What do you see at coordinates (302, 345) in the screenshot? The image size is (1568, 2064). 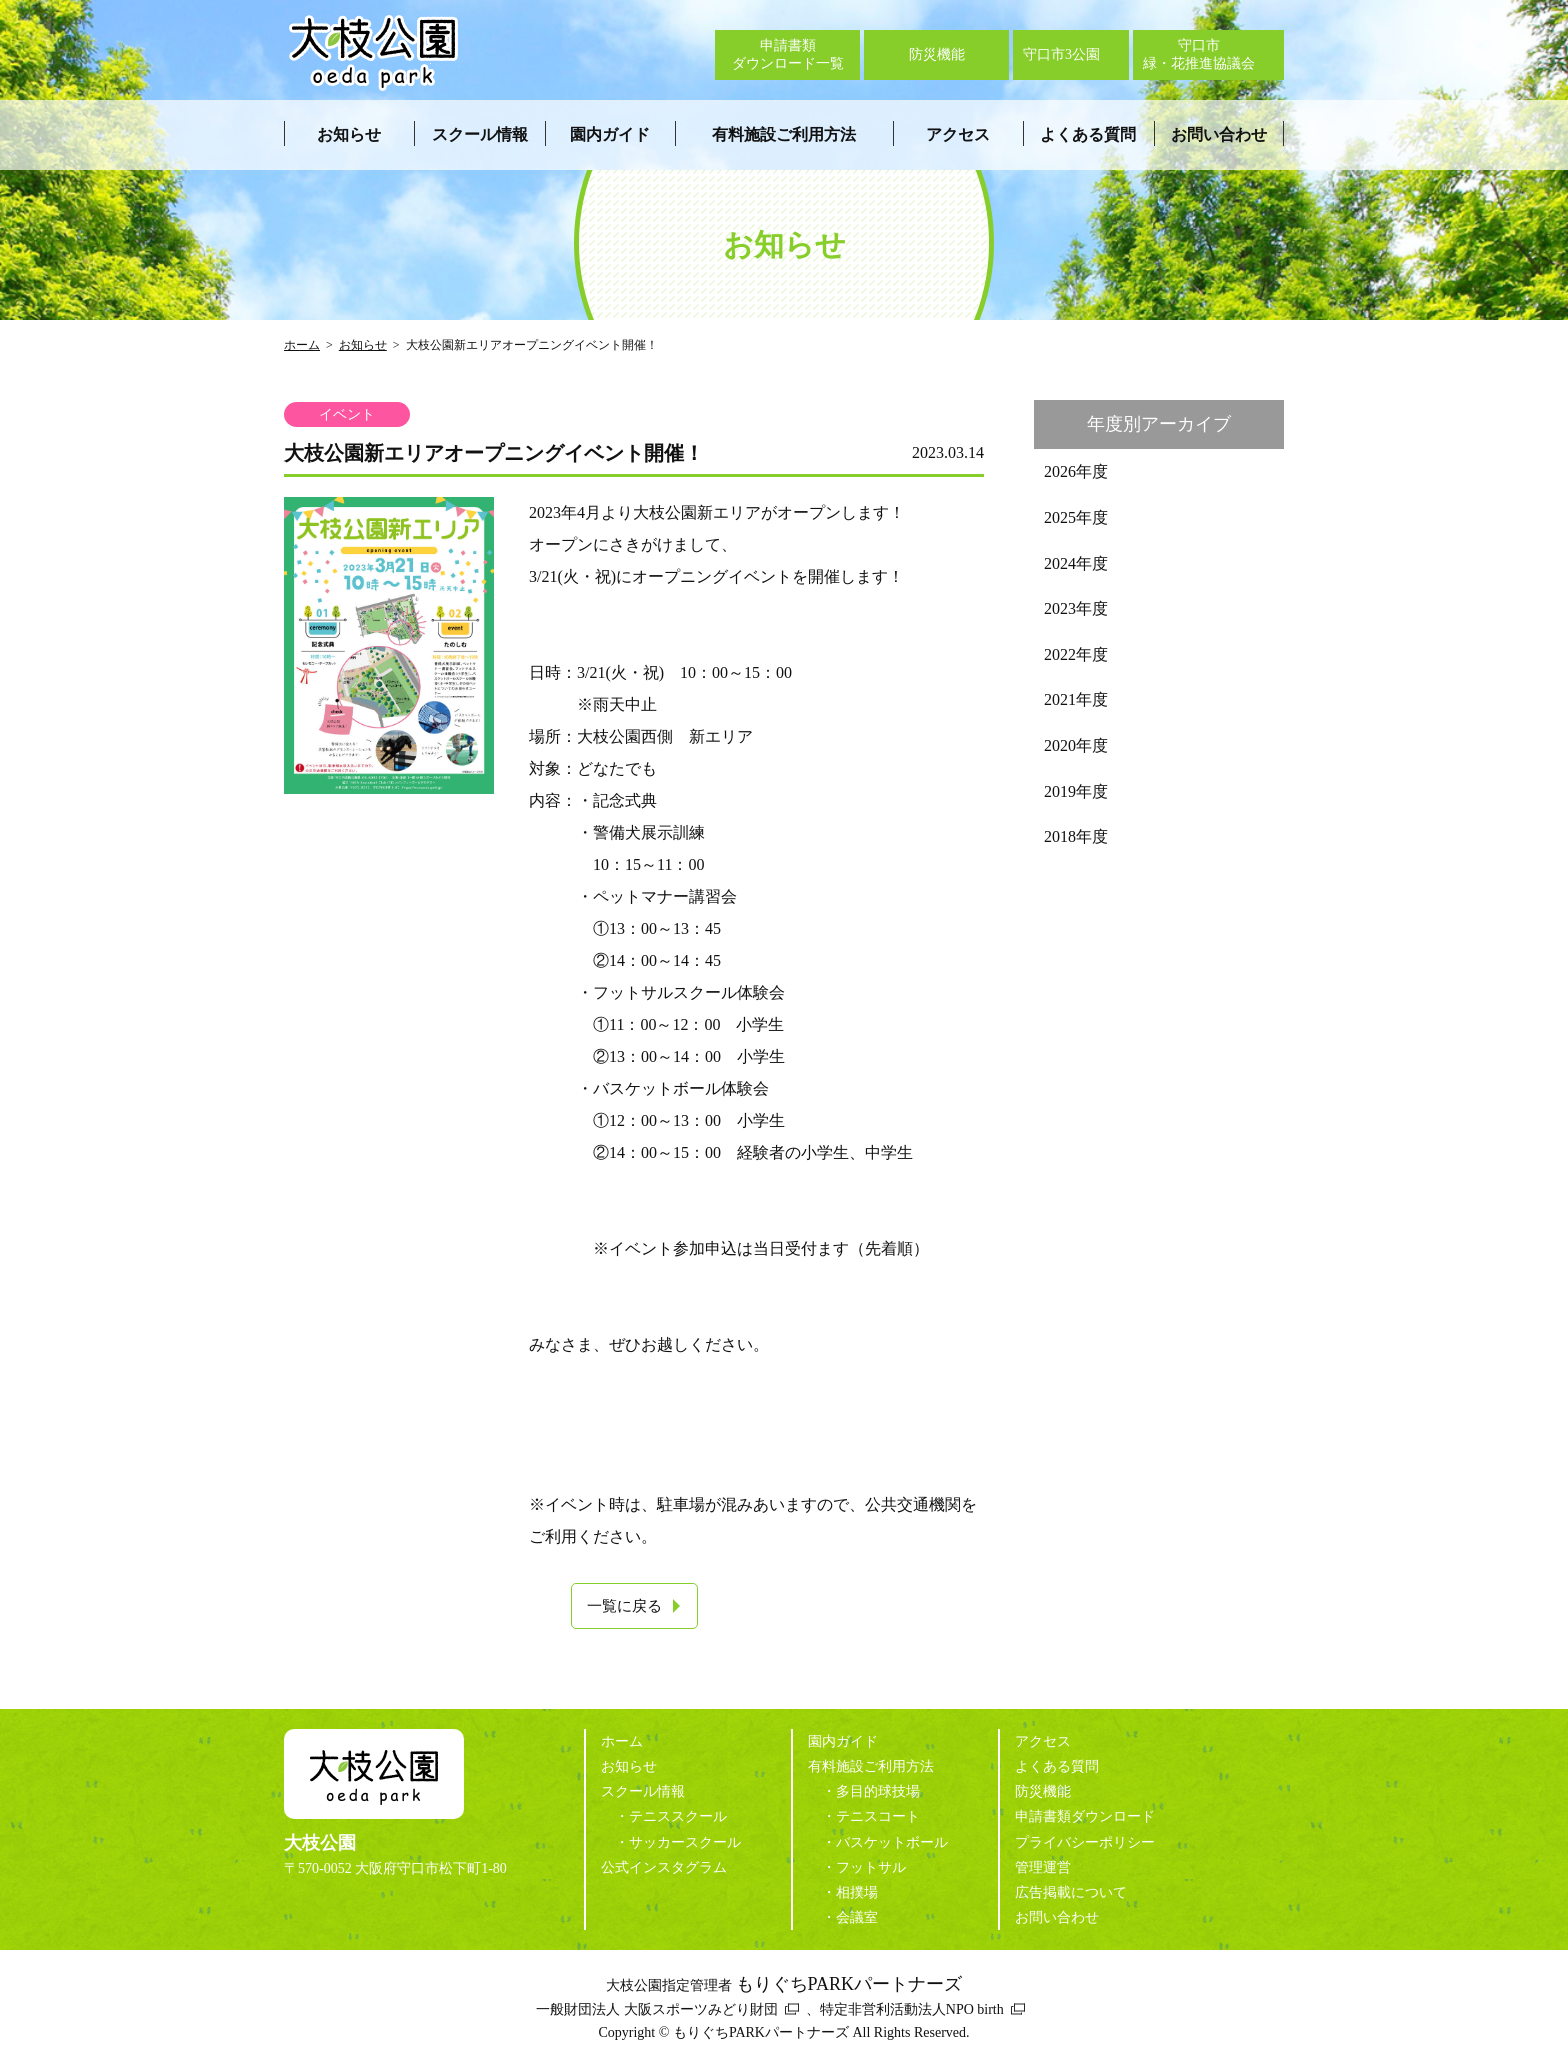 I see `ホーム` at bounding box center [302, 345].